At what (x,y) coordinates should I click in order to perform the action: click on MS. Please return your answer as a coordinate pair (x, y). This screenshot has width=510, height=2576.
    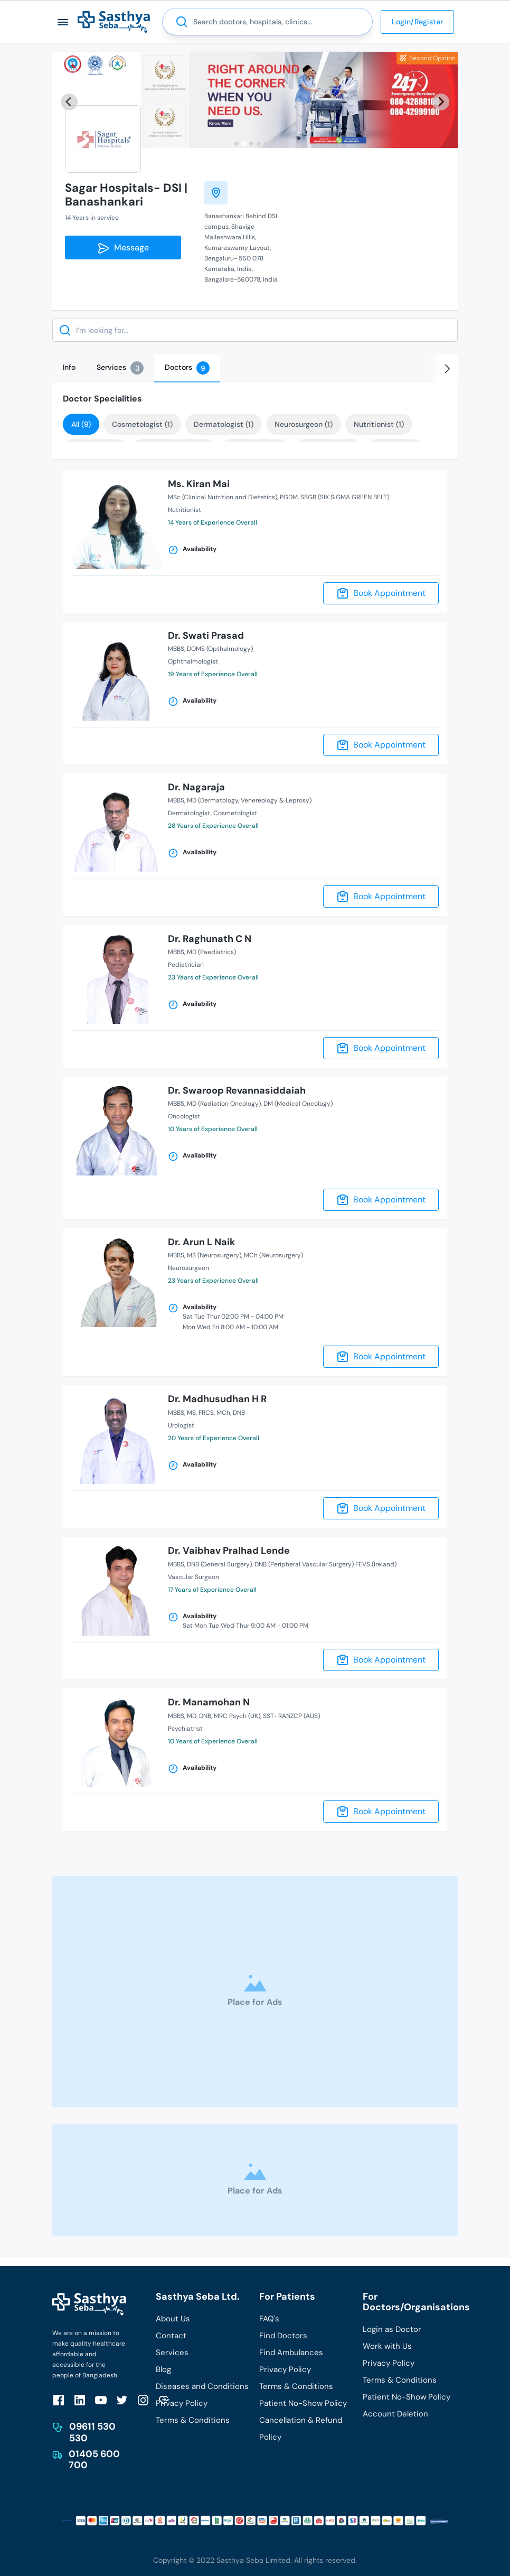
    Looking at the image, I should click on (191, 1412).